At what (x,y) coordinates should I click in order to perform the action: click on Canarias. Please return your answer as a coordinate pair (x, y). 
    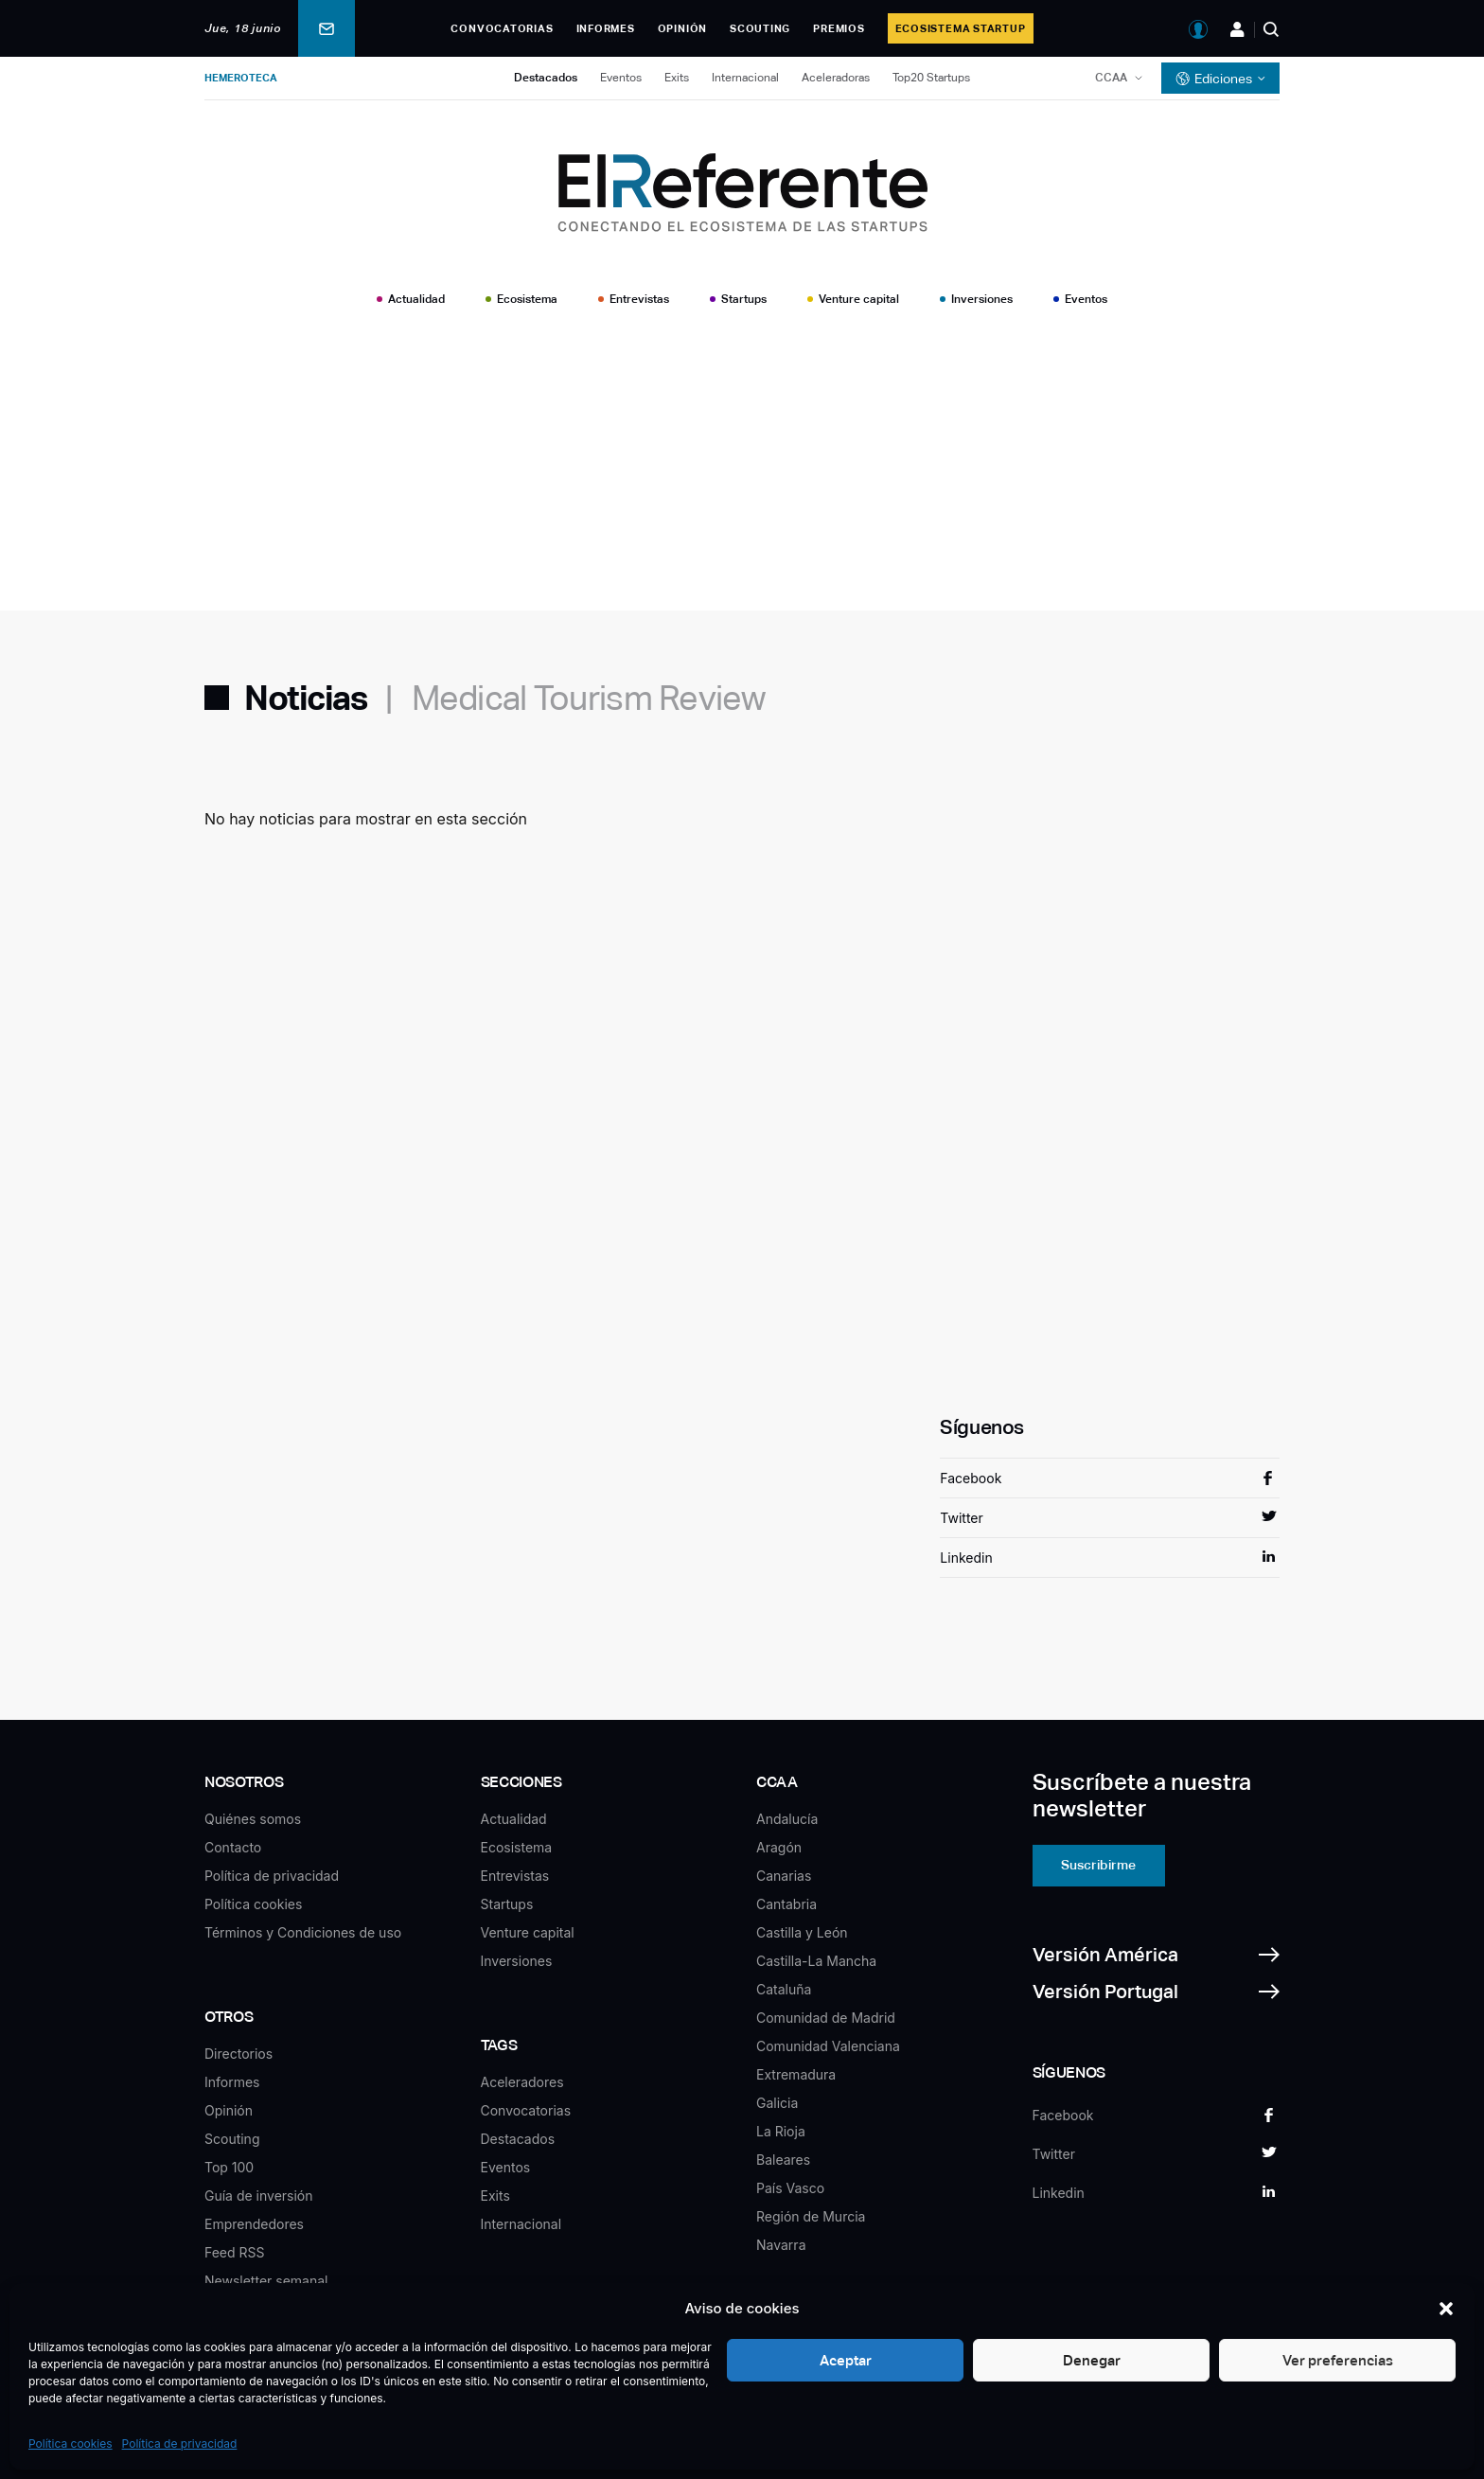
    Looking at the image, I should click on (783, 1876).